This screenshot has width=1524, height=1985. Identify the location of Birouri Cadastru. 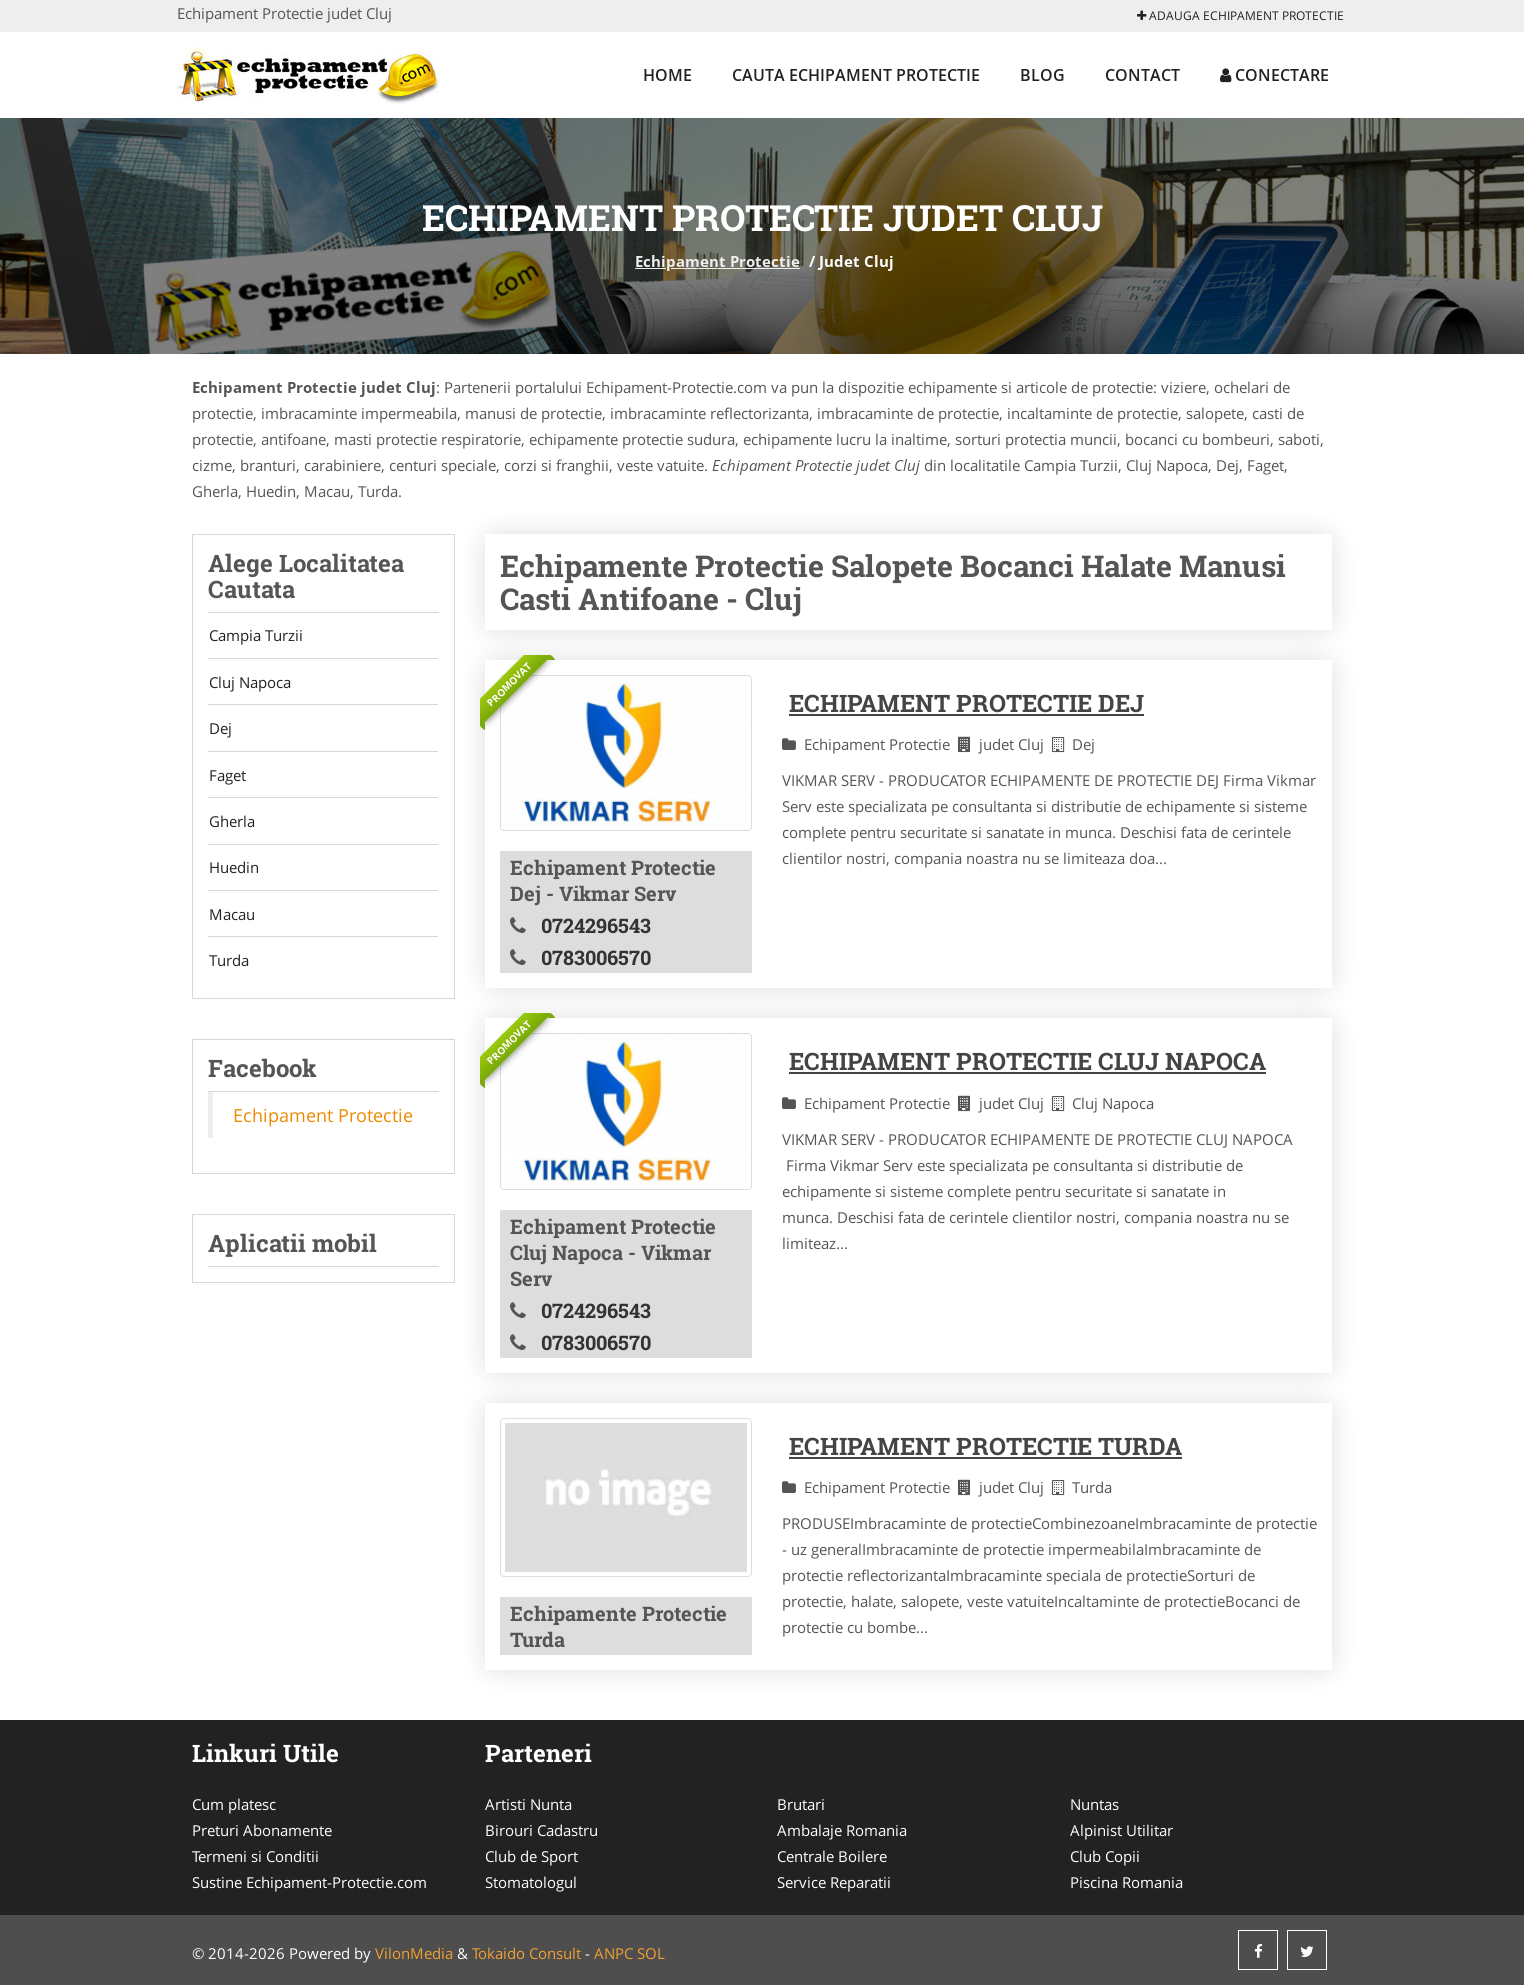
(541, 1830).